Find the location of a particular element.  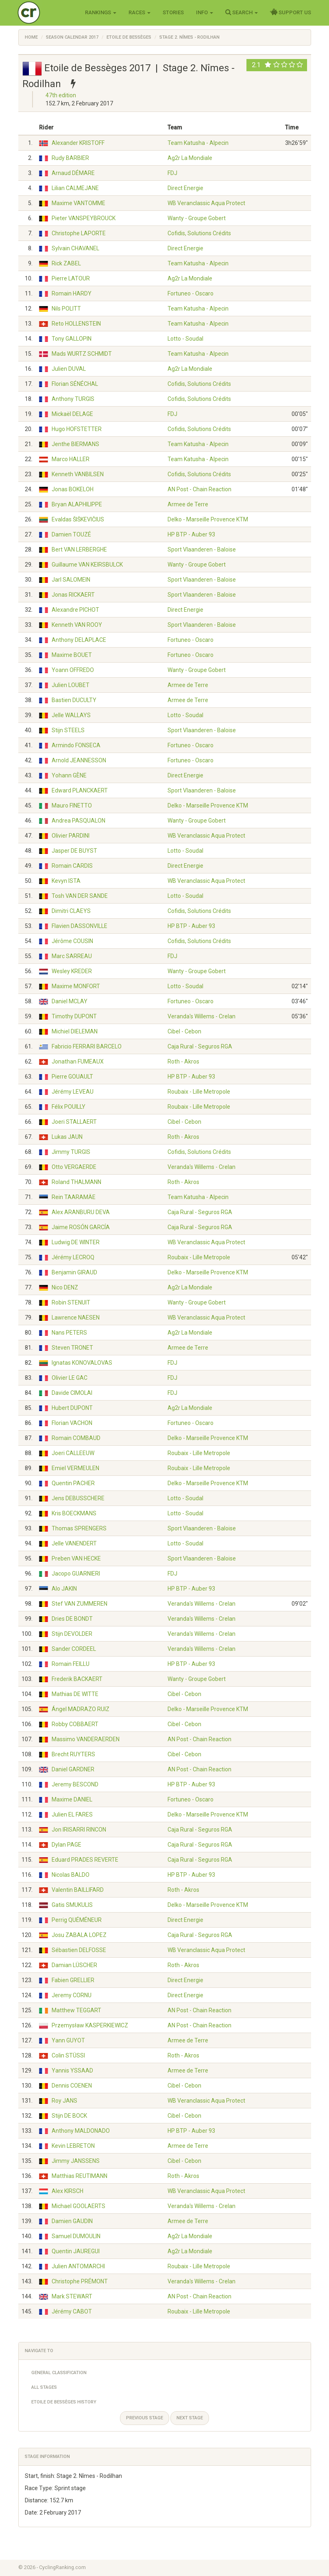

Colin STÜSSI is located at coordinates (68, 2055).